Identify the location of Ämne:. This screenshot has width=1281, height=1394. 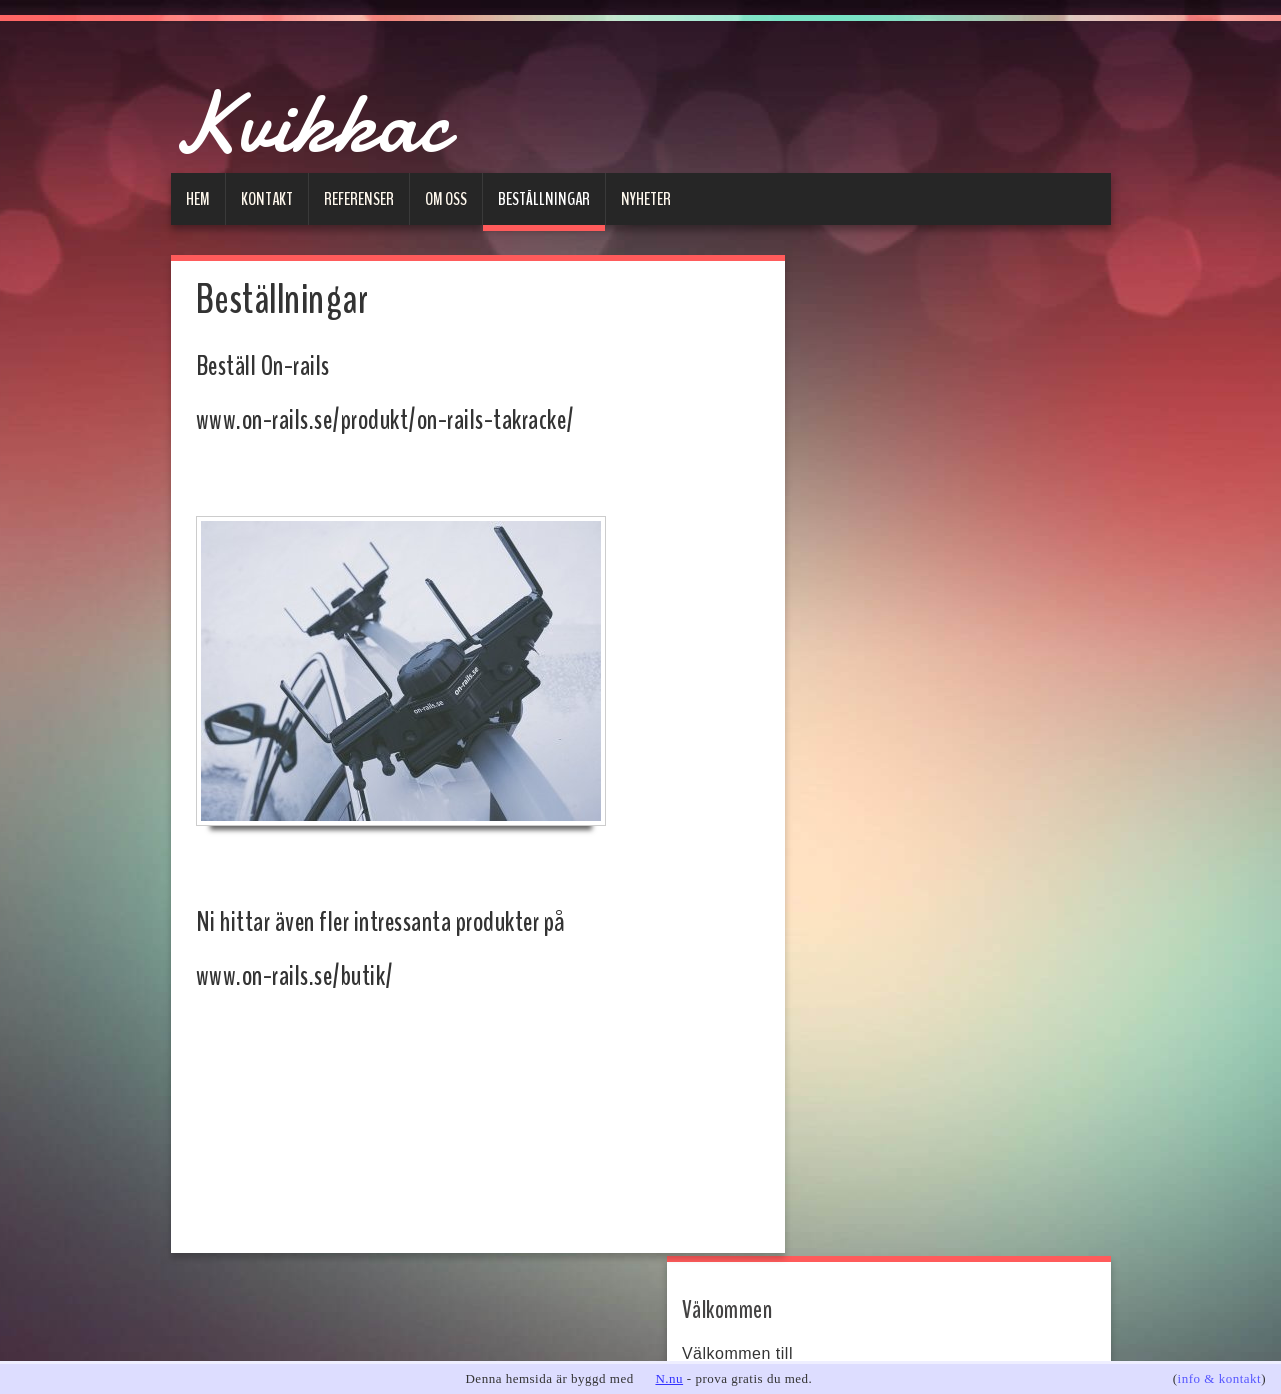
(853, 756).